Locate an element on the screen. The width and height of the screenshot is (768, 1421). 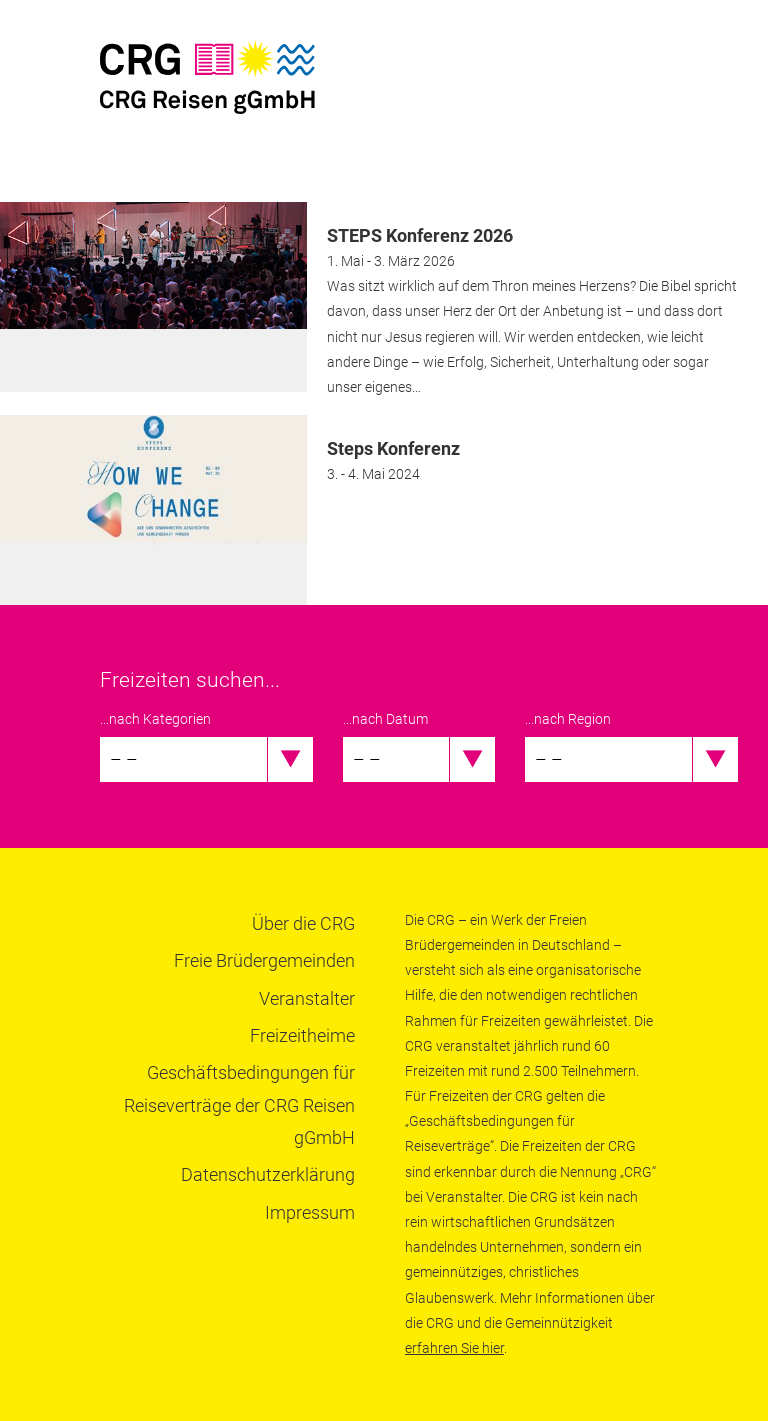
Freizeitheime is located at coordinates (302, 1035).